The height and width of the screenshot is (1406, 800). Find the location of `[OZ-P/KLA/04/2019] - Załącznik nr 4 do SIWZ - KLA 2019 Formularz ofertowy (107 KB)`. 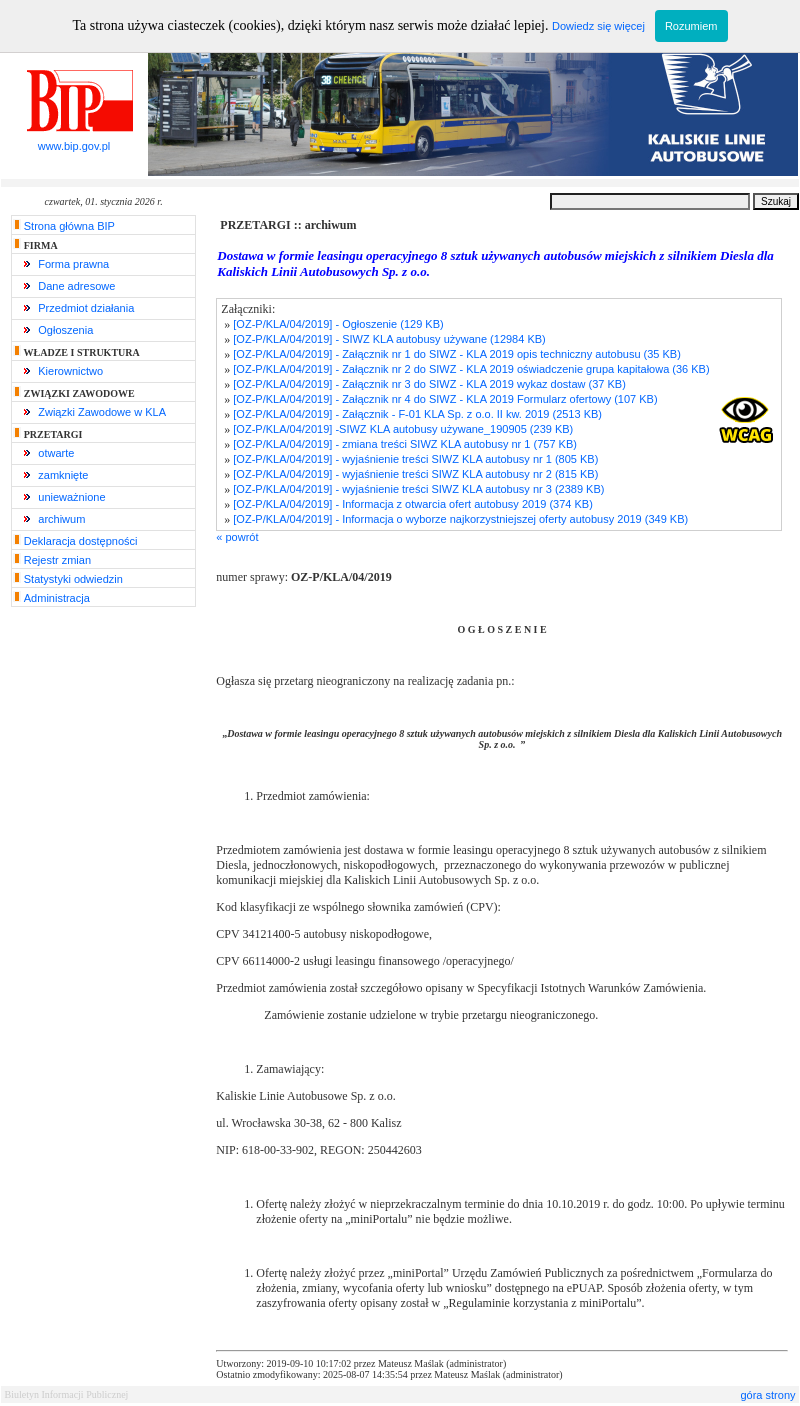

[OZ-P/KLA/04/2019] - Załącznik nr 4 do SIWZ - KLA 2019 Formularz ofertowy (107 KB) is located at coordinates (445, 399).